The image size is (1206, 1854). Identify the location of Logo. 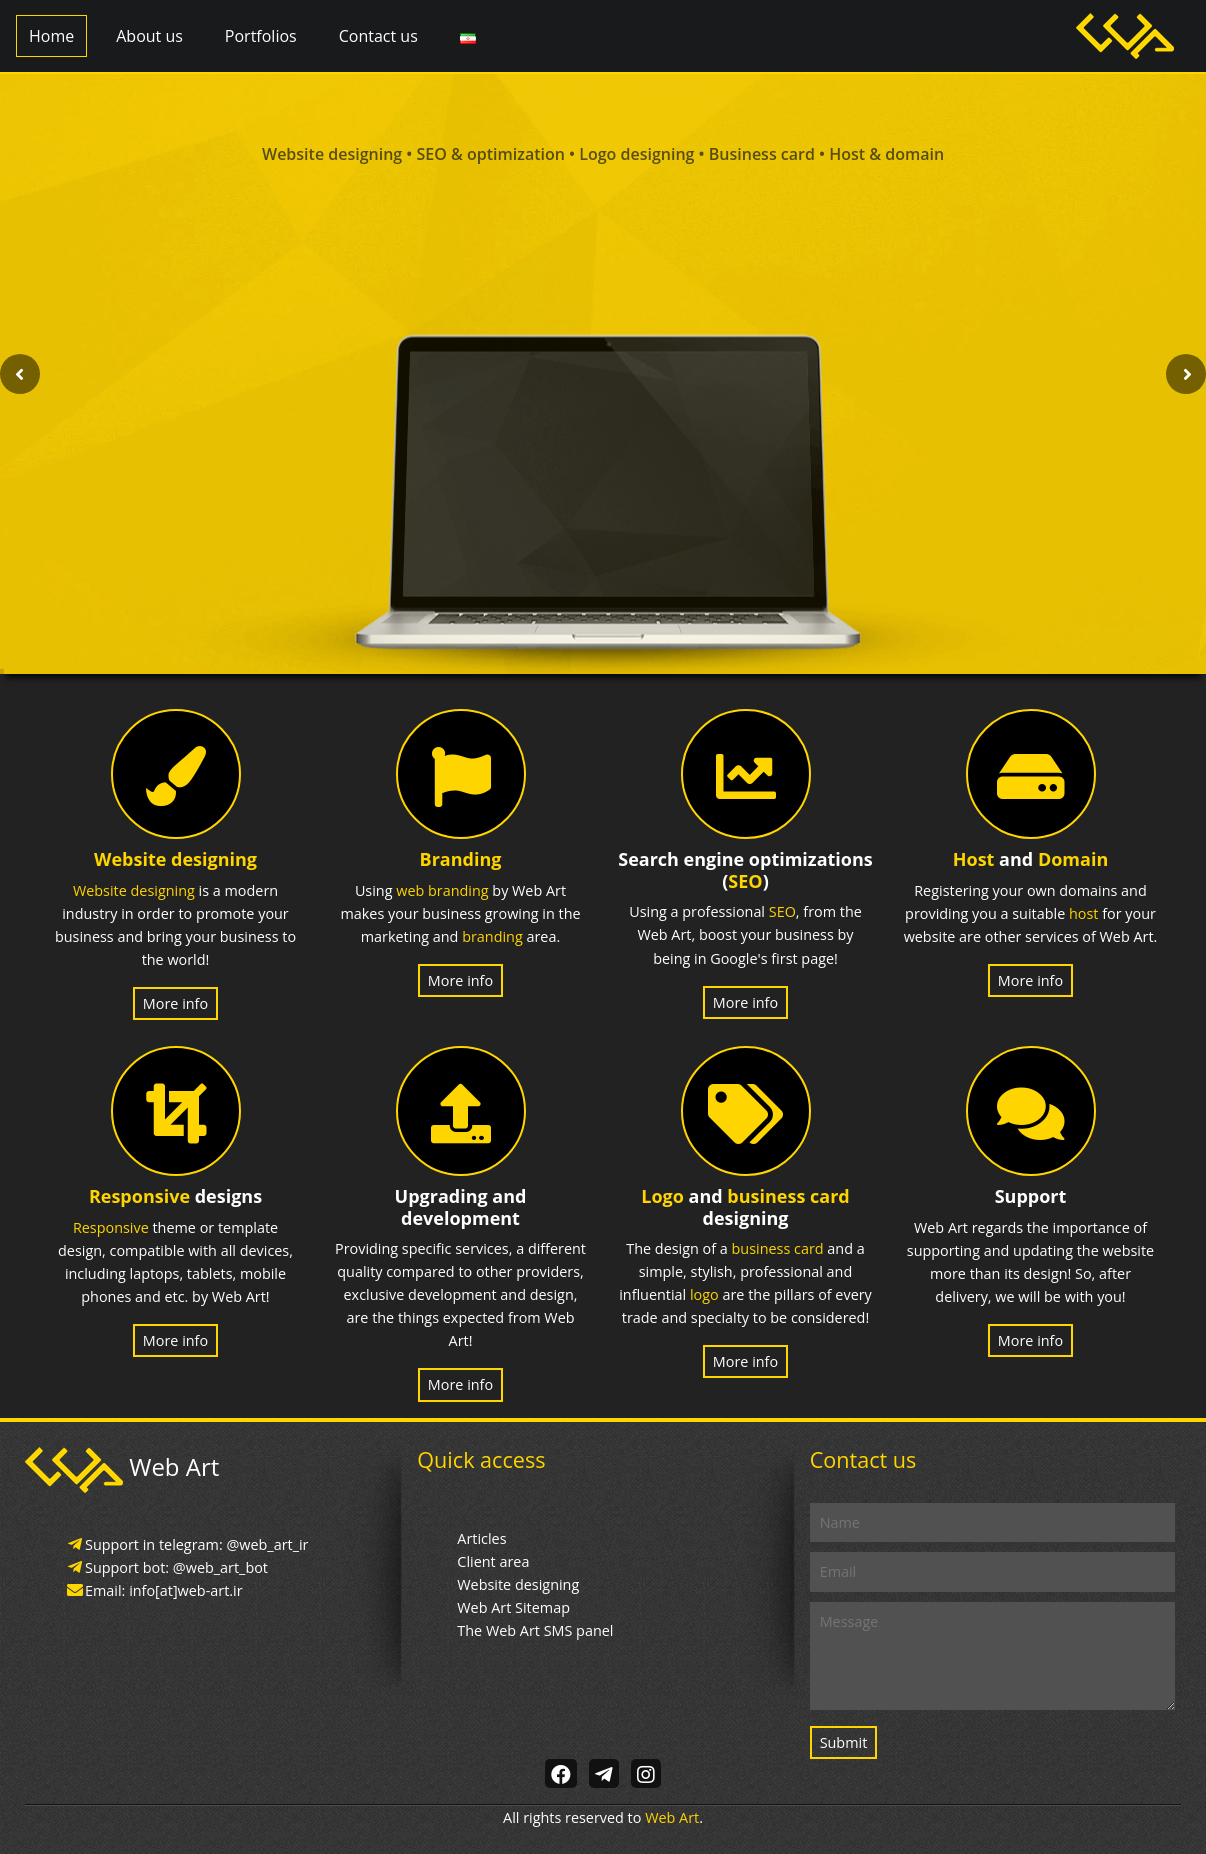
(662, 1196).